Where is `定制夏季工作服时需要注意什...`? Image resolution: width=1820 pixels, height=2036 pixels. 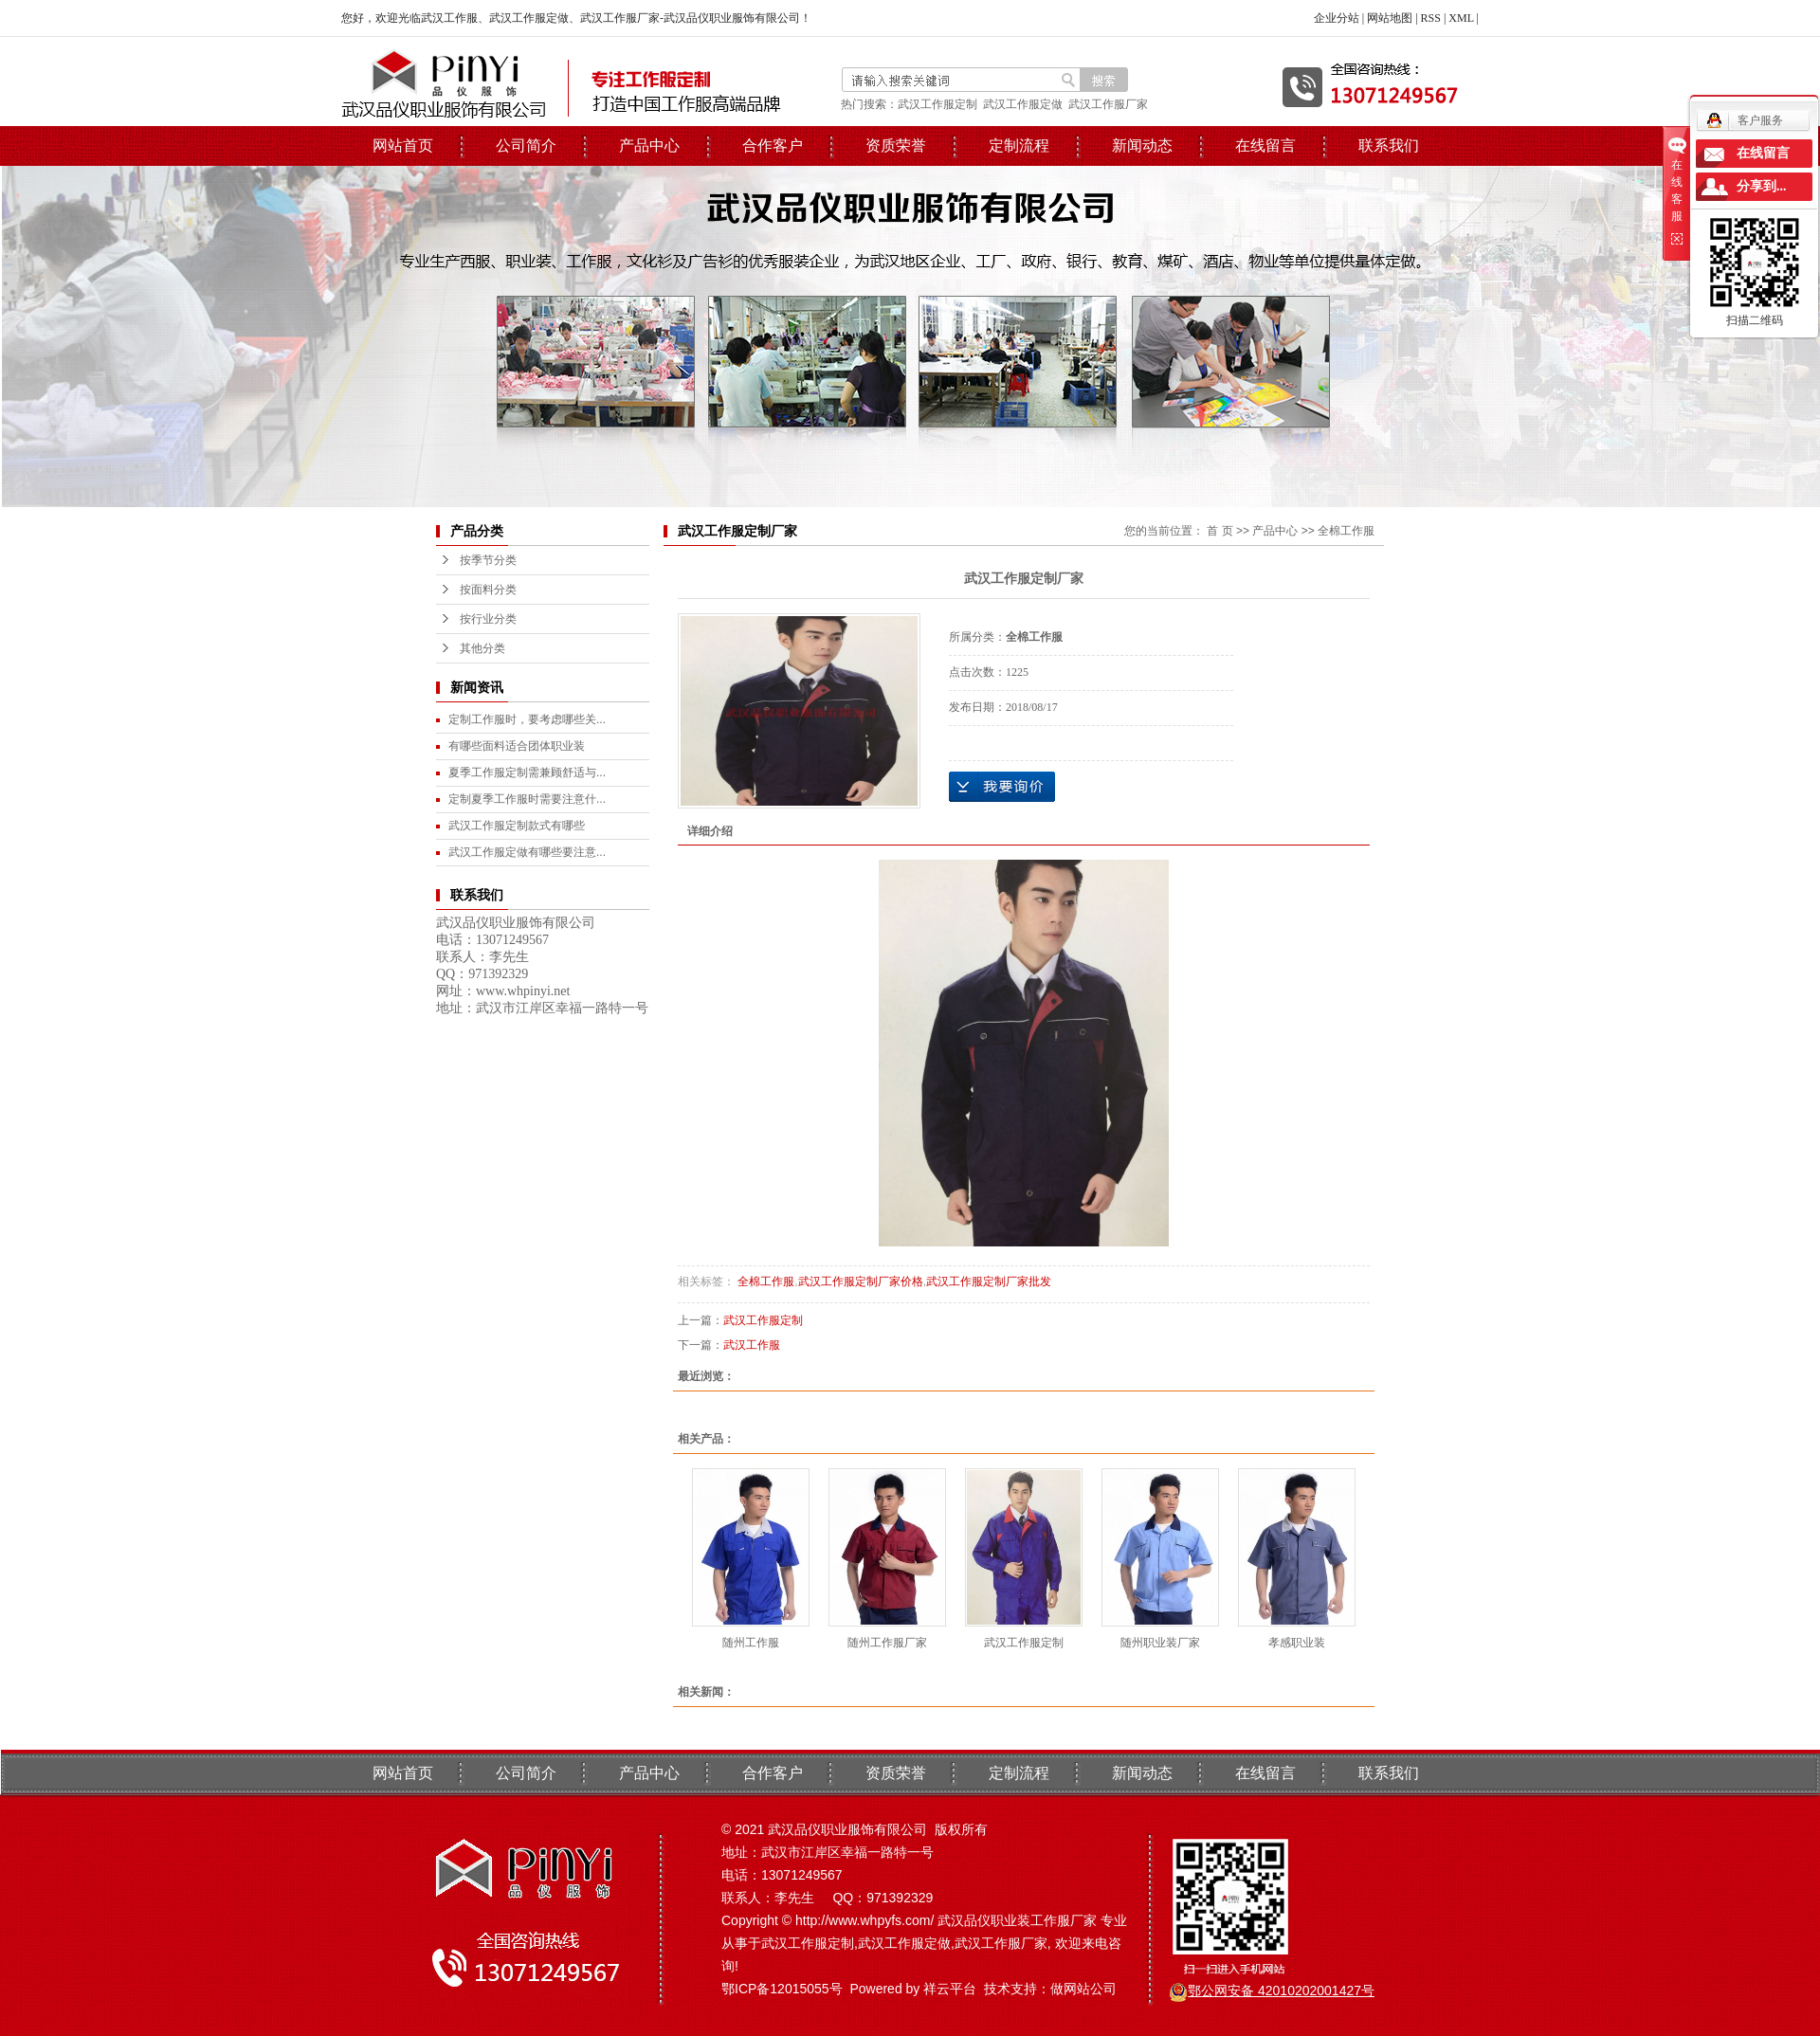 定制夏季工作服时需要注意什... is located at coordinates (527, 799).